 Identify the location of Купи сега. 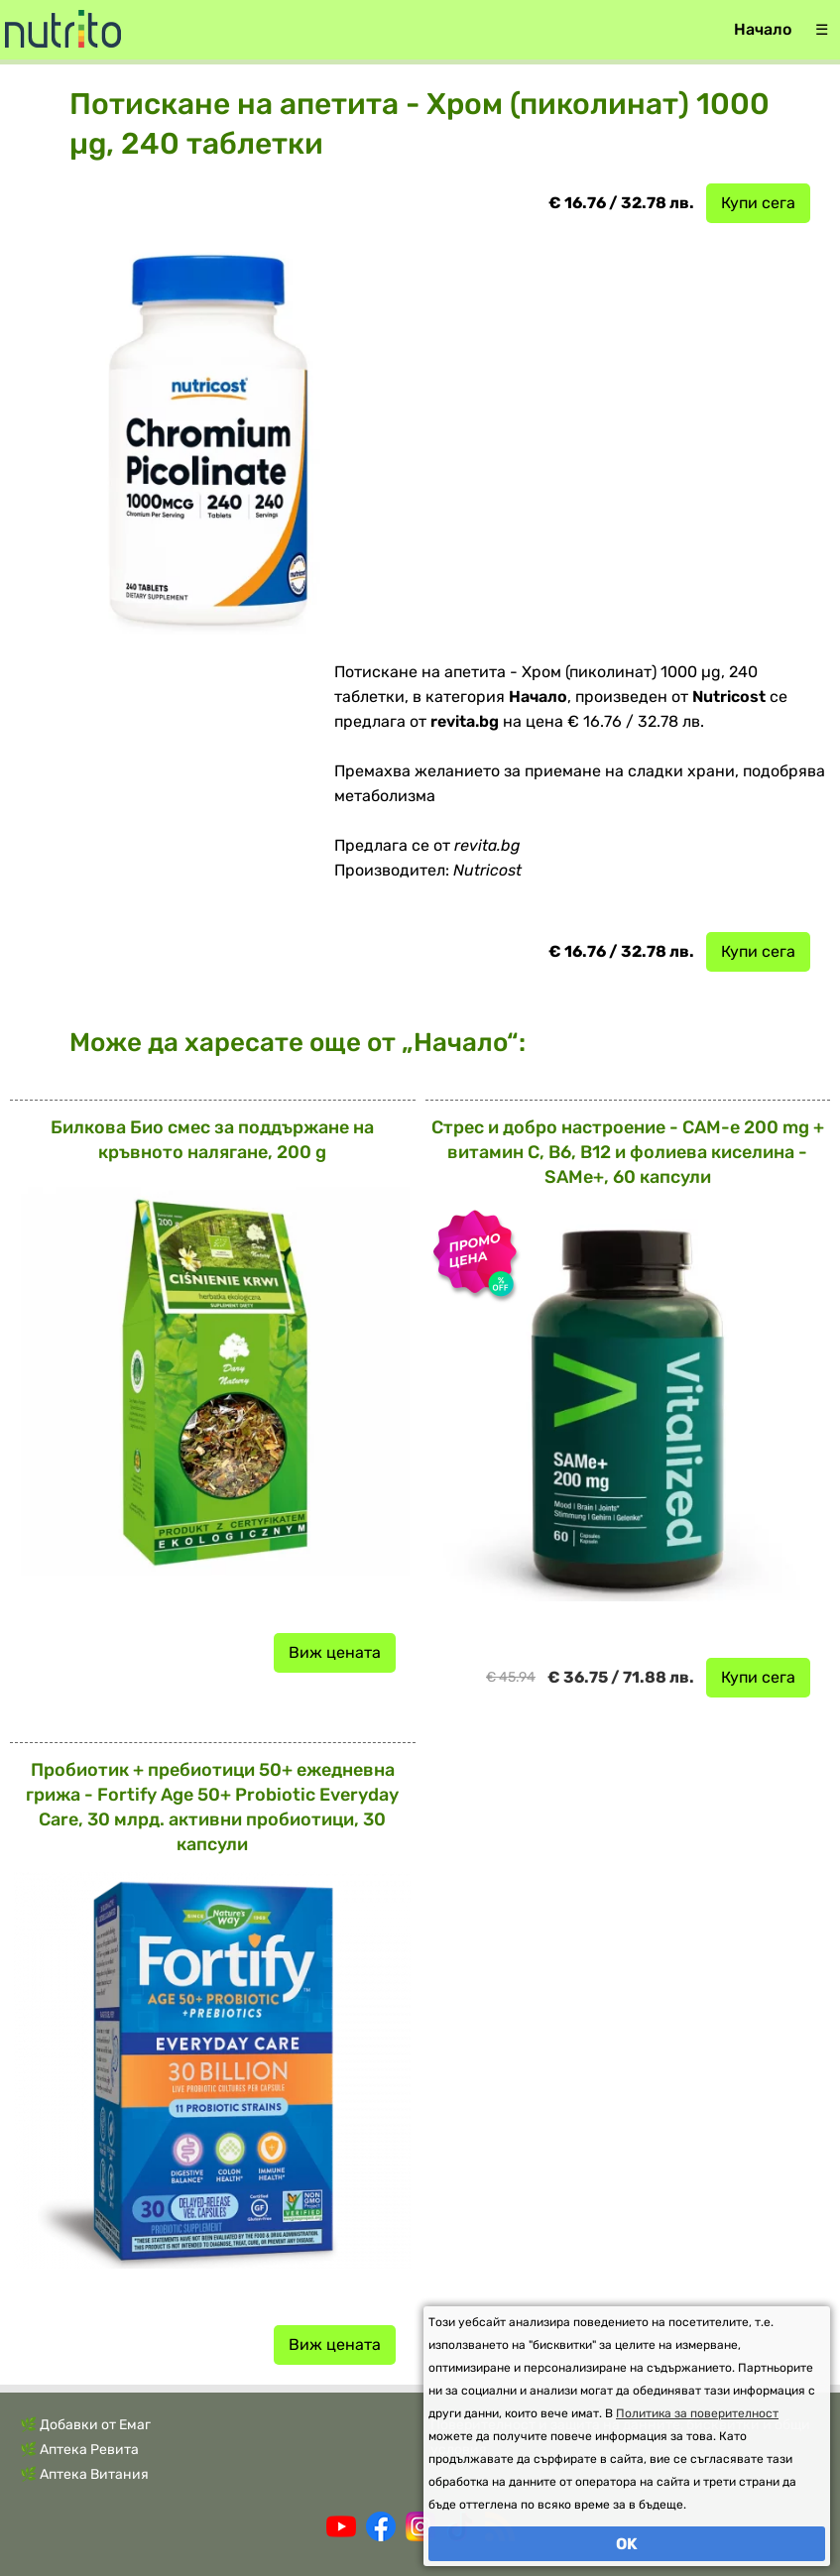
(758, 202).